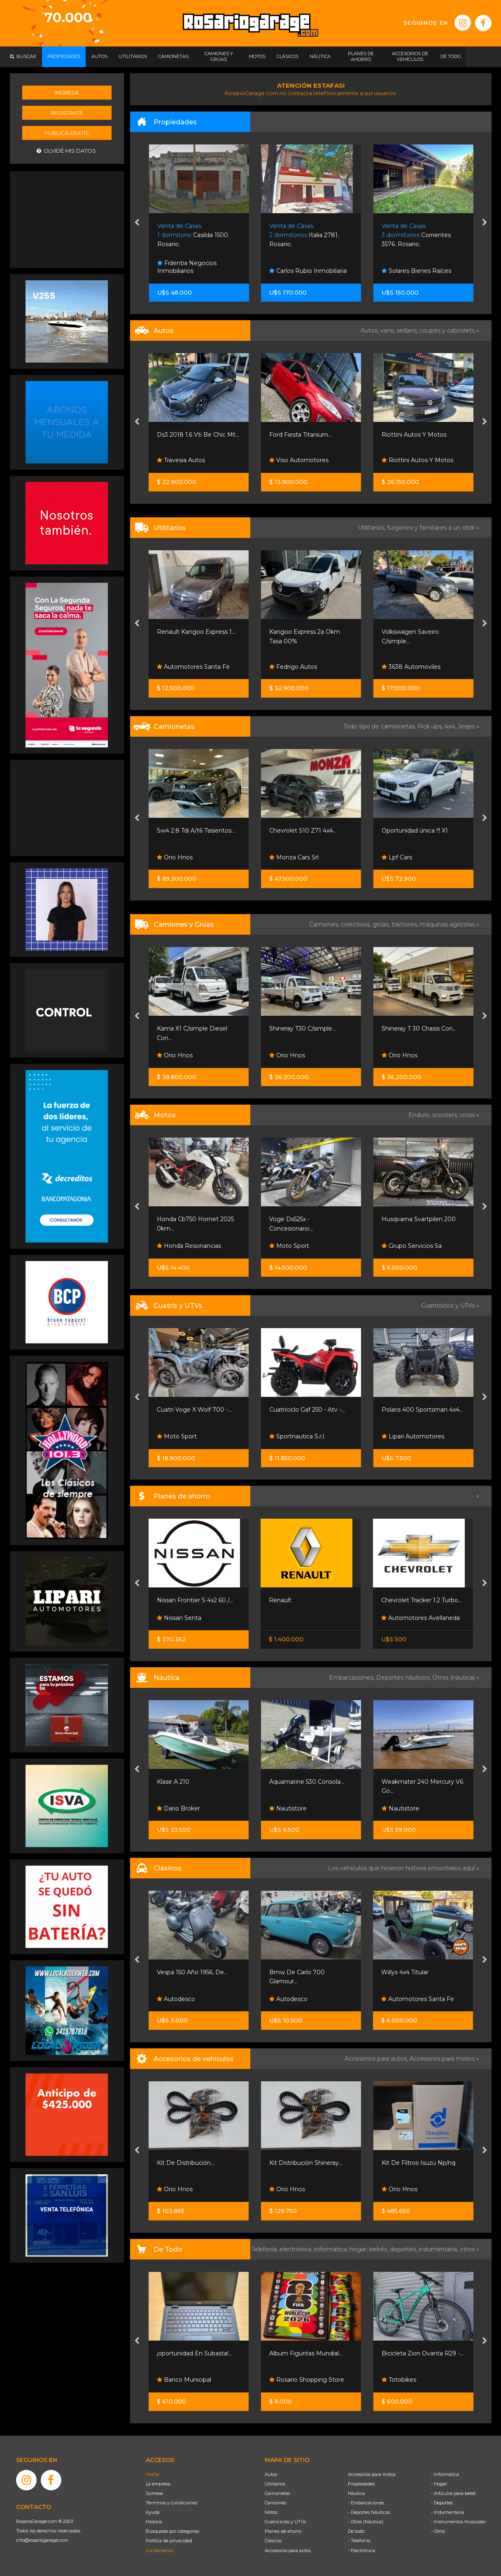 The image size is (501, 2576). What do you see at coordinates (306, 2162) in the screenshot?
I see `Kit Distribución Shineray...` at bounding box center [306, 2162].